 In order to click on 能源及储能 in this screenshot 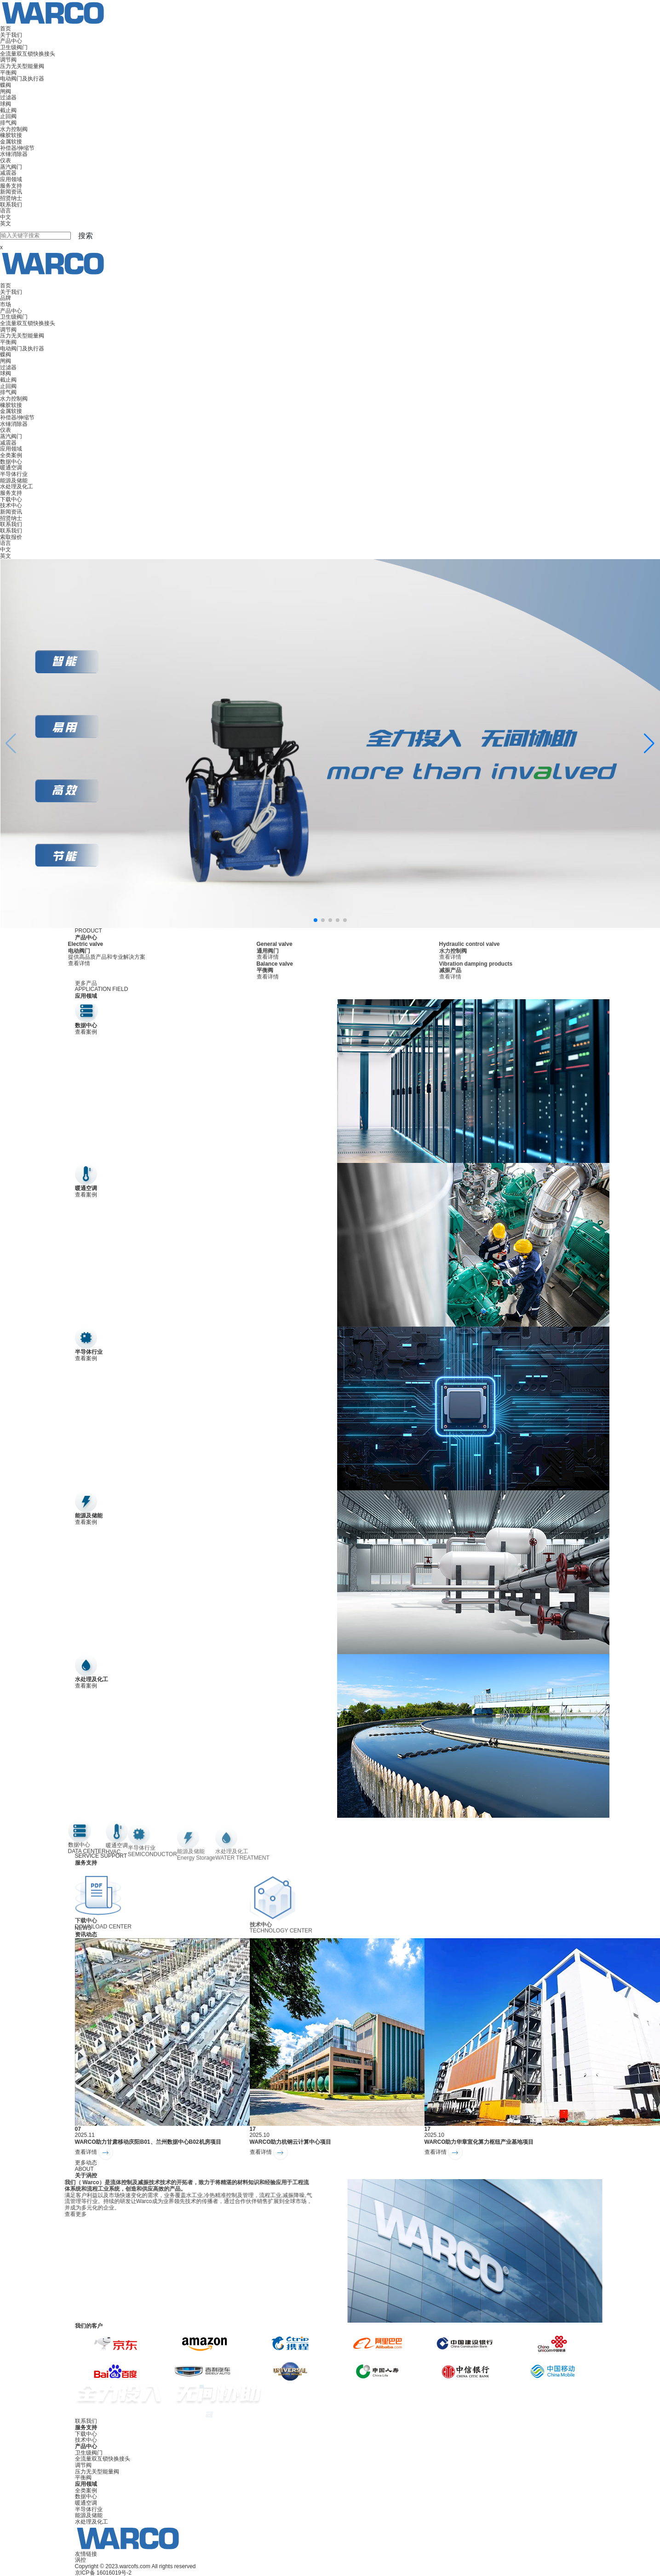, I will do `click(14, 480)`.